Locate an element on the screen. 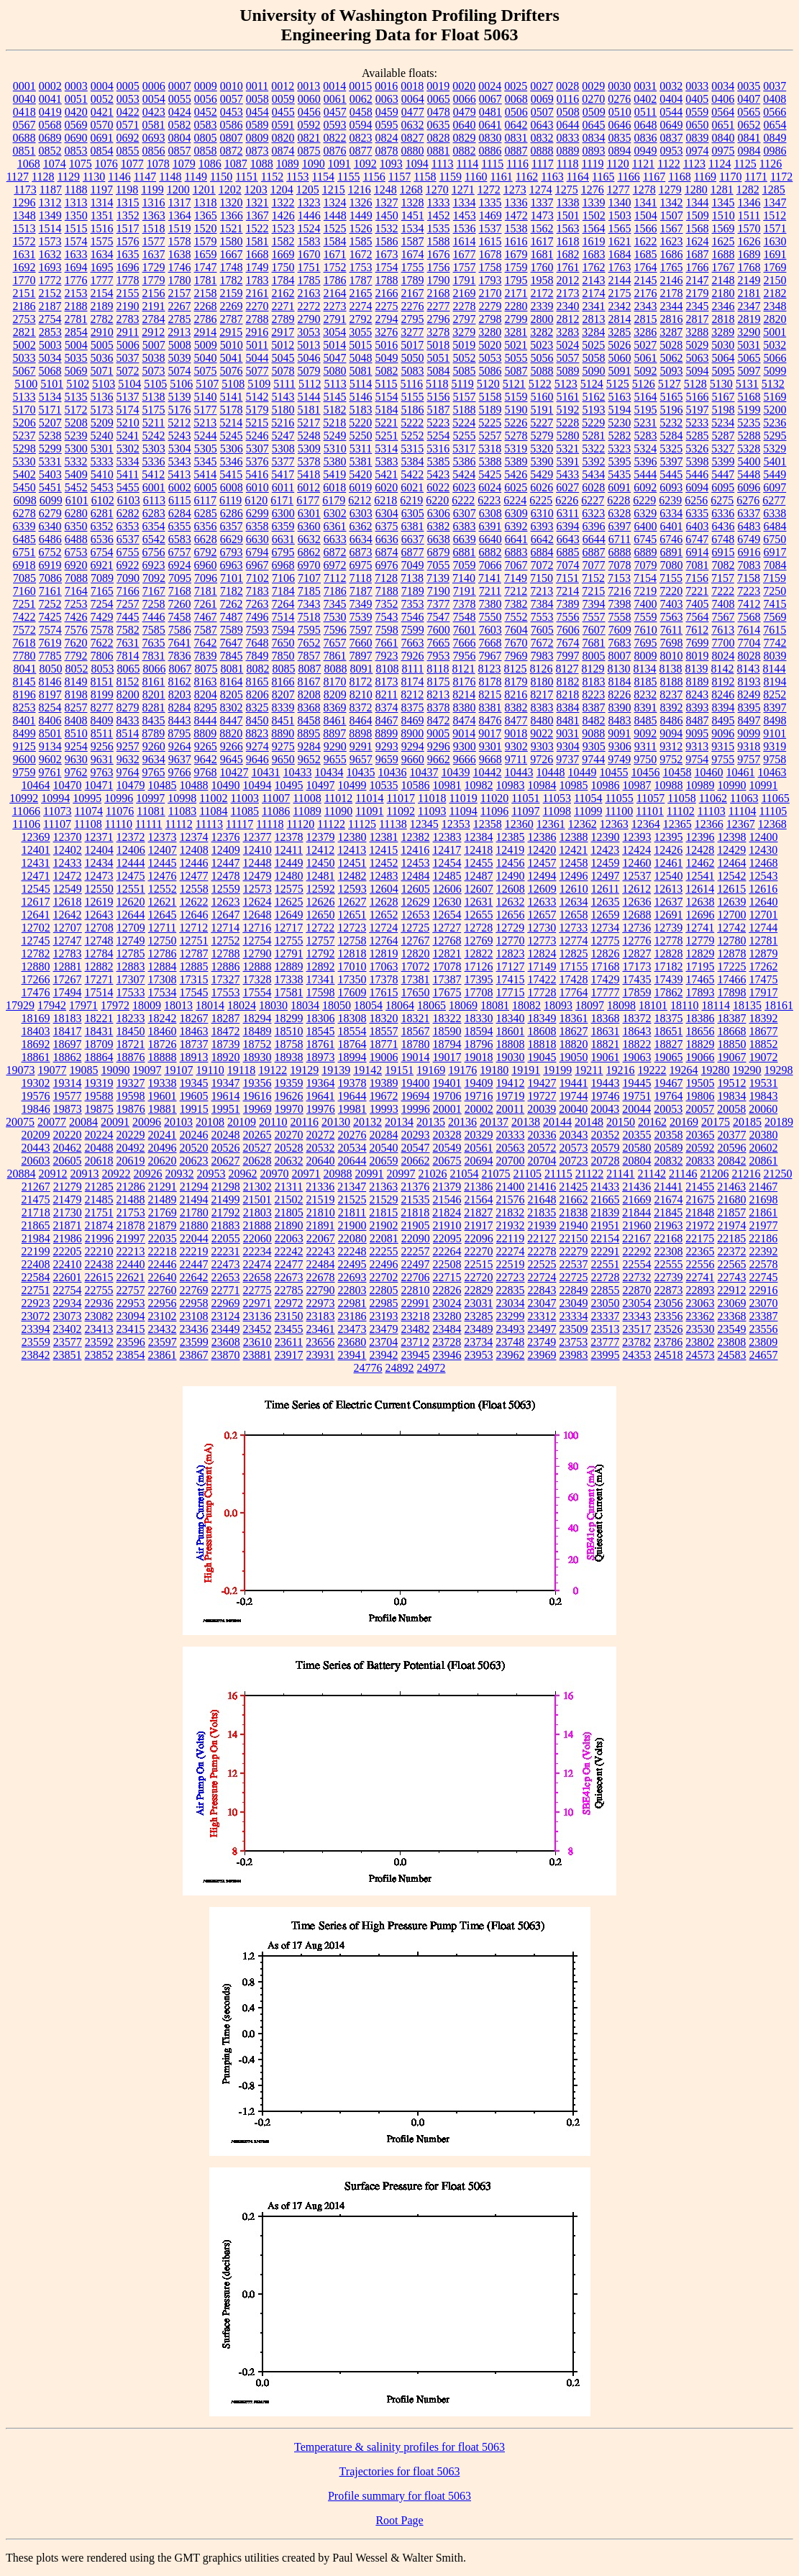  5010 is located at coordinates (231, 345).